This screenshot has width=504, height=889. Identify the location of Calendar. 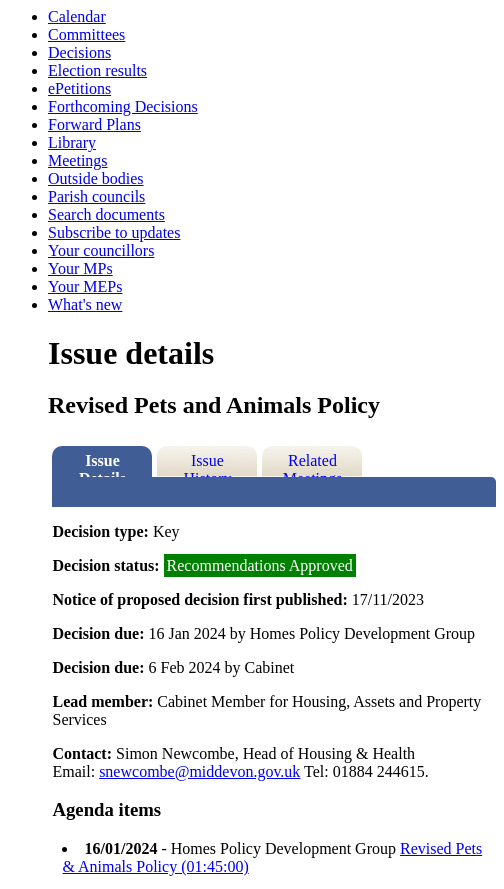
(77, 16).